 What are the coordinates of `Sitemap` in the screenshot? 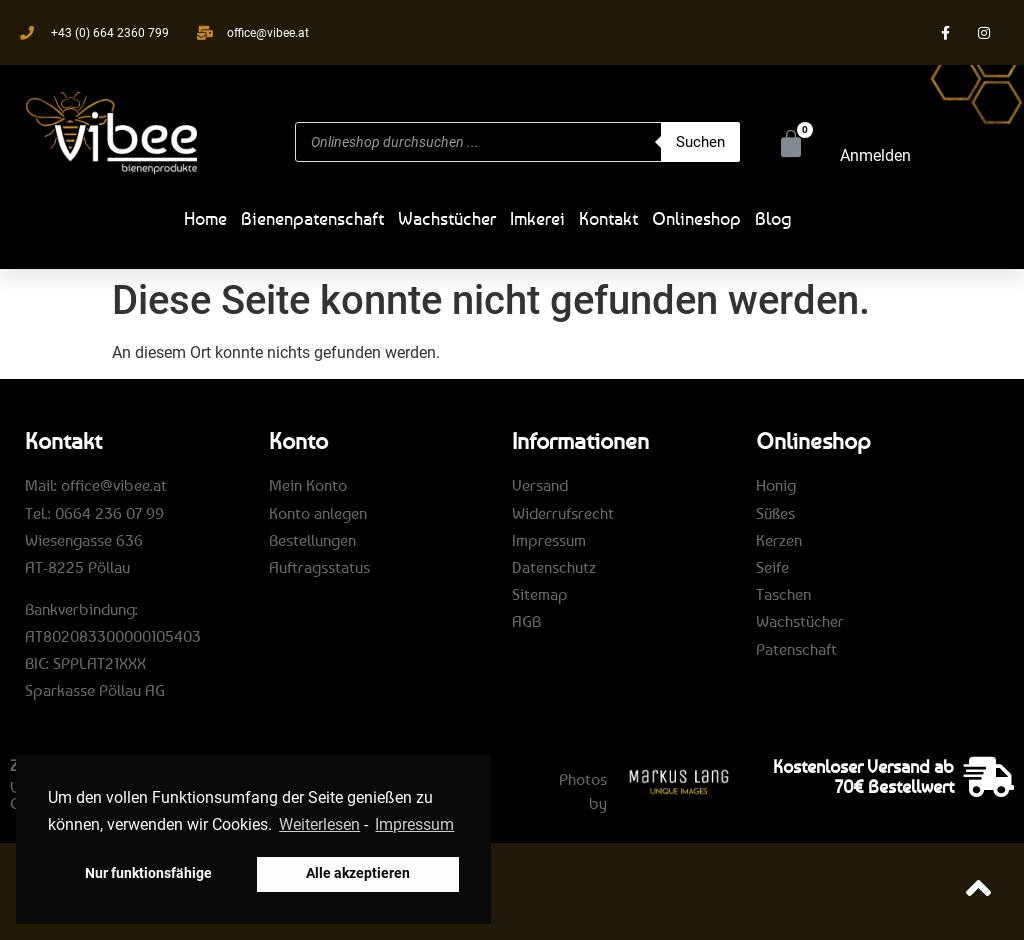 It's located at (540, 594).